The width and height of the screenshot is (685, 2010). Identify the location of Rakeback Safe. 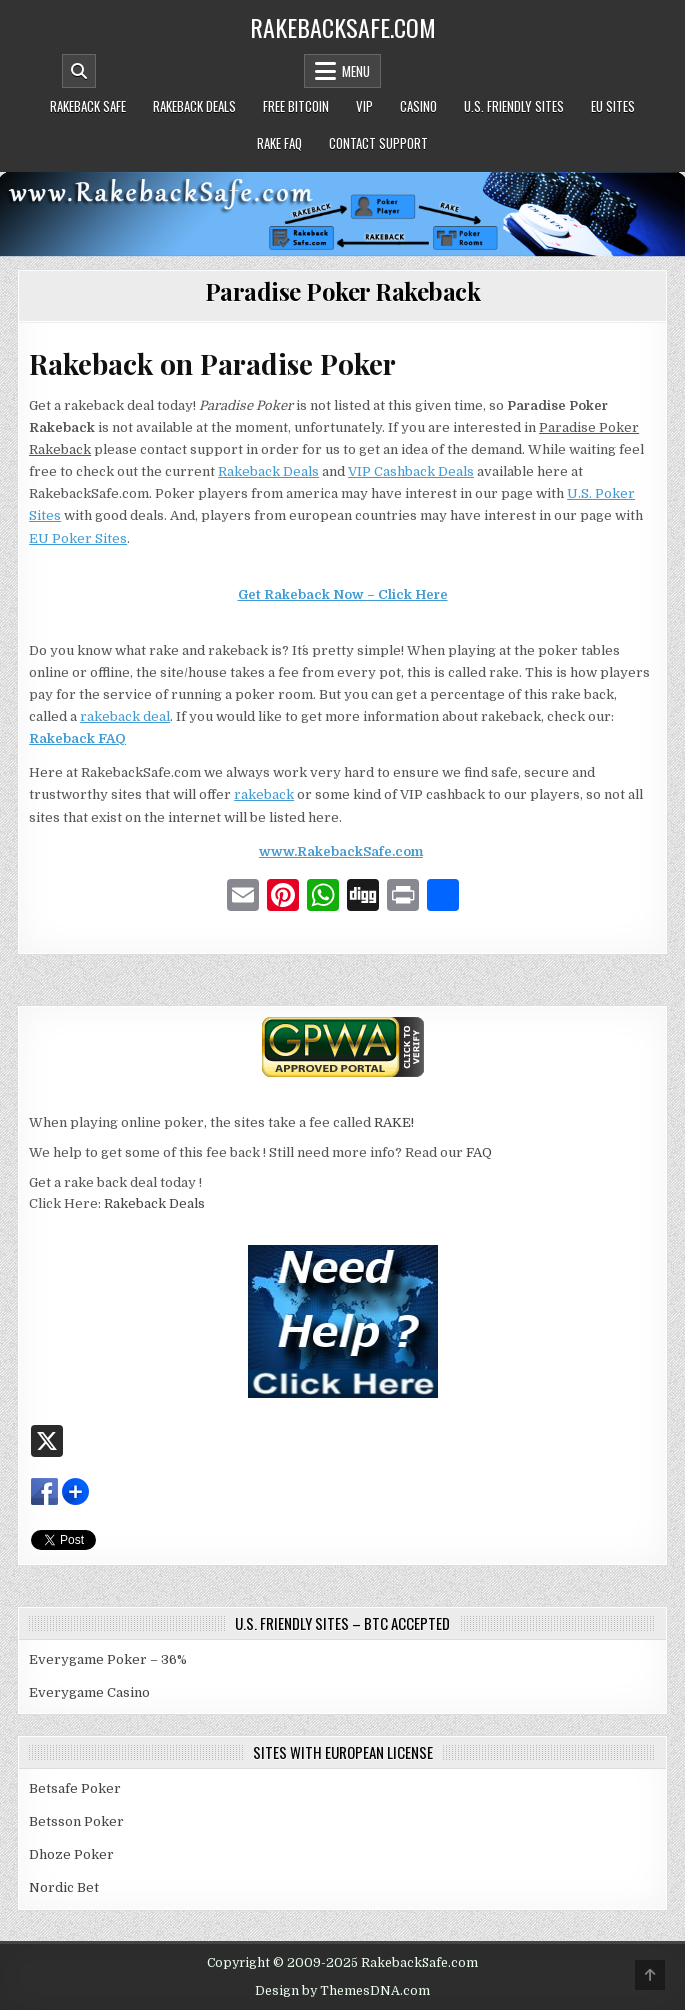
(88, 106).